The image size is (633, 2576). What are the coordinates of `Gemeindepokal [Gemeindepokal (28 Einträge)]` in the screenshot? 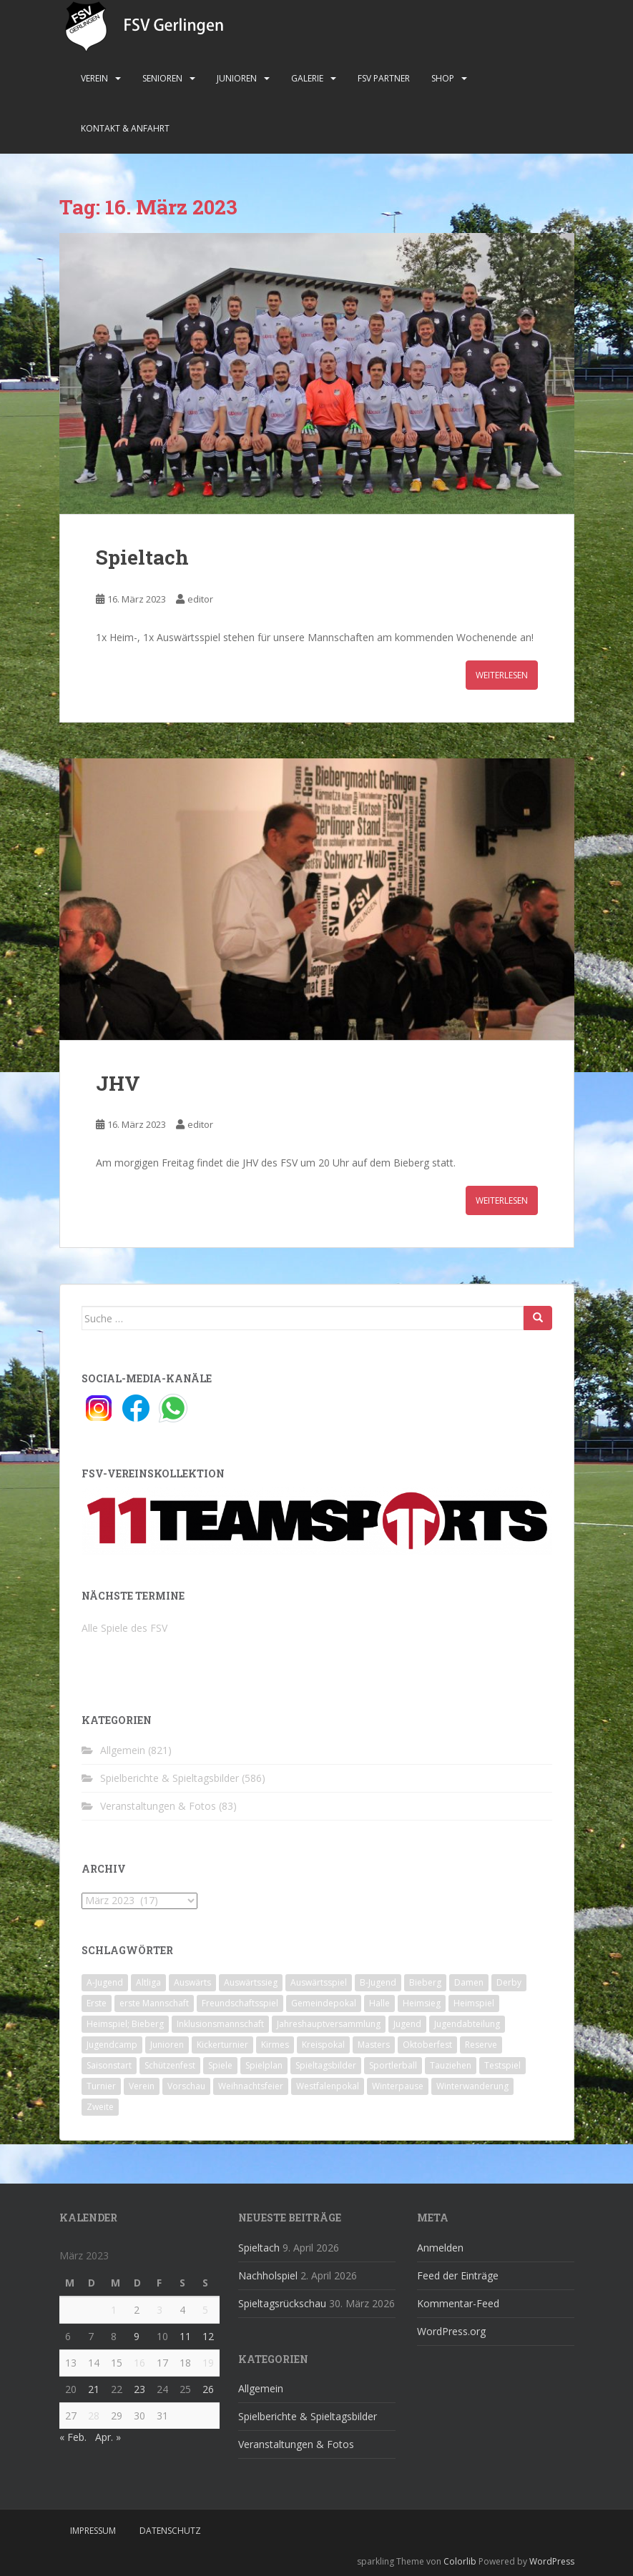 It's located at (323, 2003).